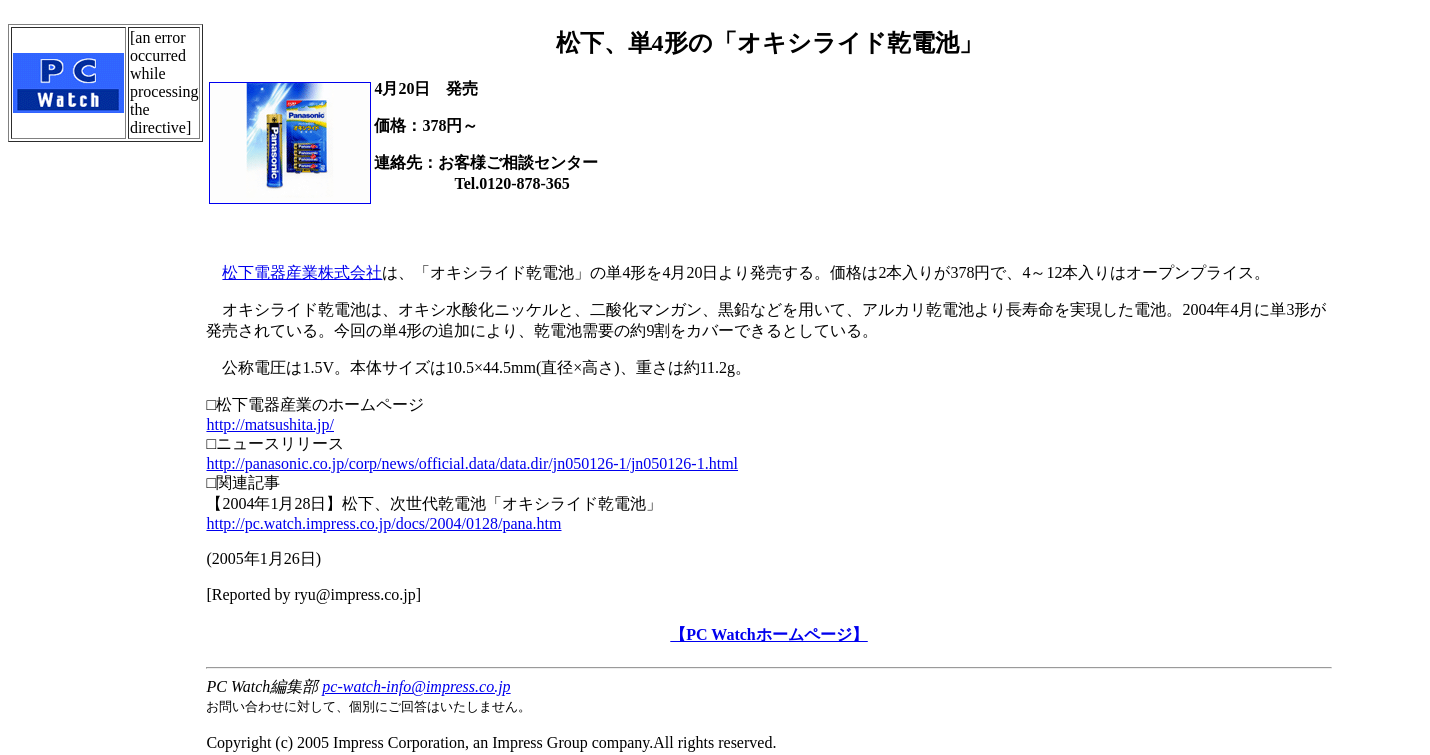 The height and width of the screenshot is (755, 1430). What do you see at coordinates (383, 523) in the screenshot?
I see `http://pc.watch.impress.co.jp/docs/2004/0128/pana.htm` at bounding box center [383, 523].